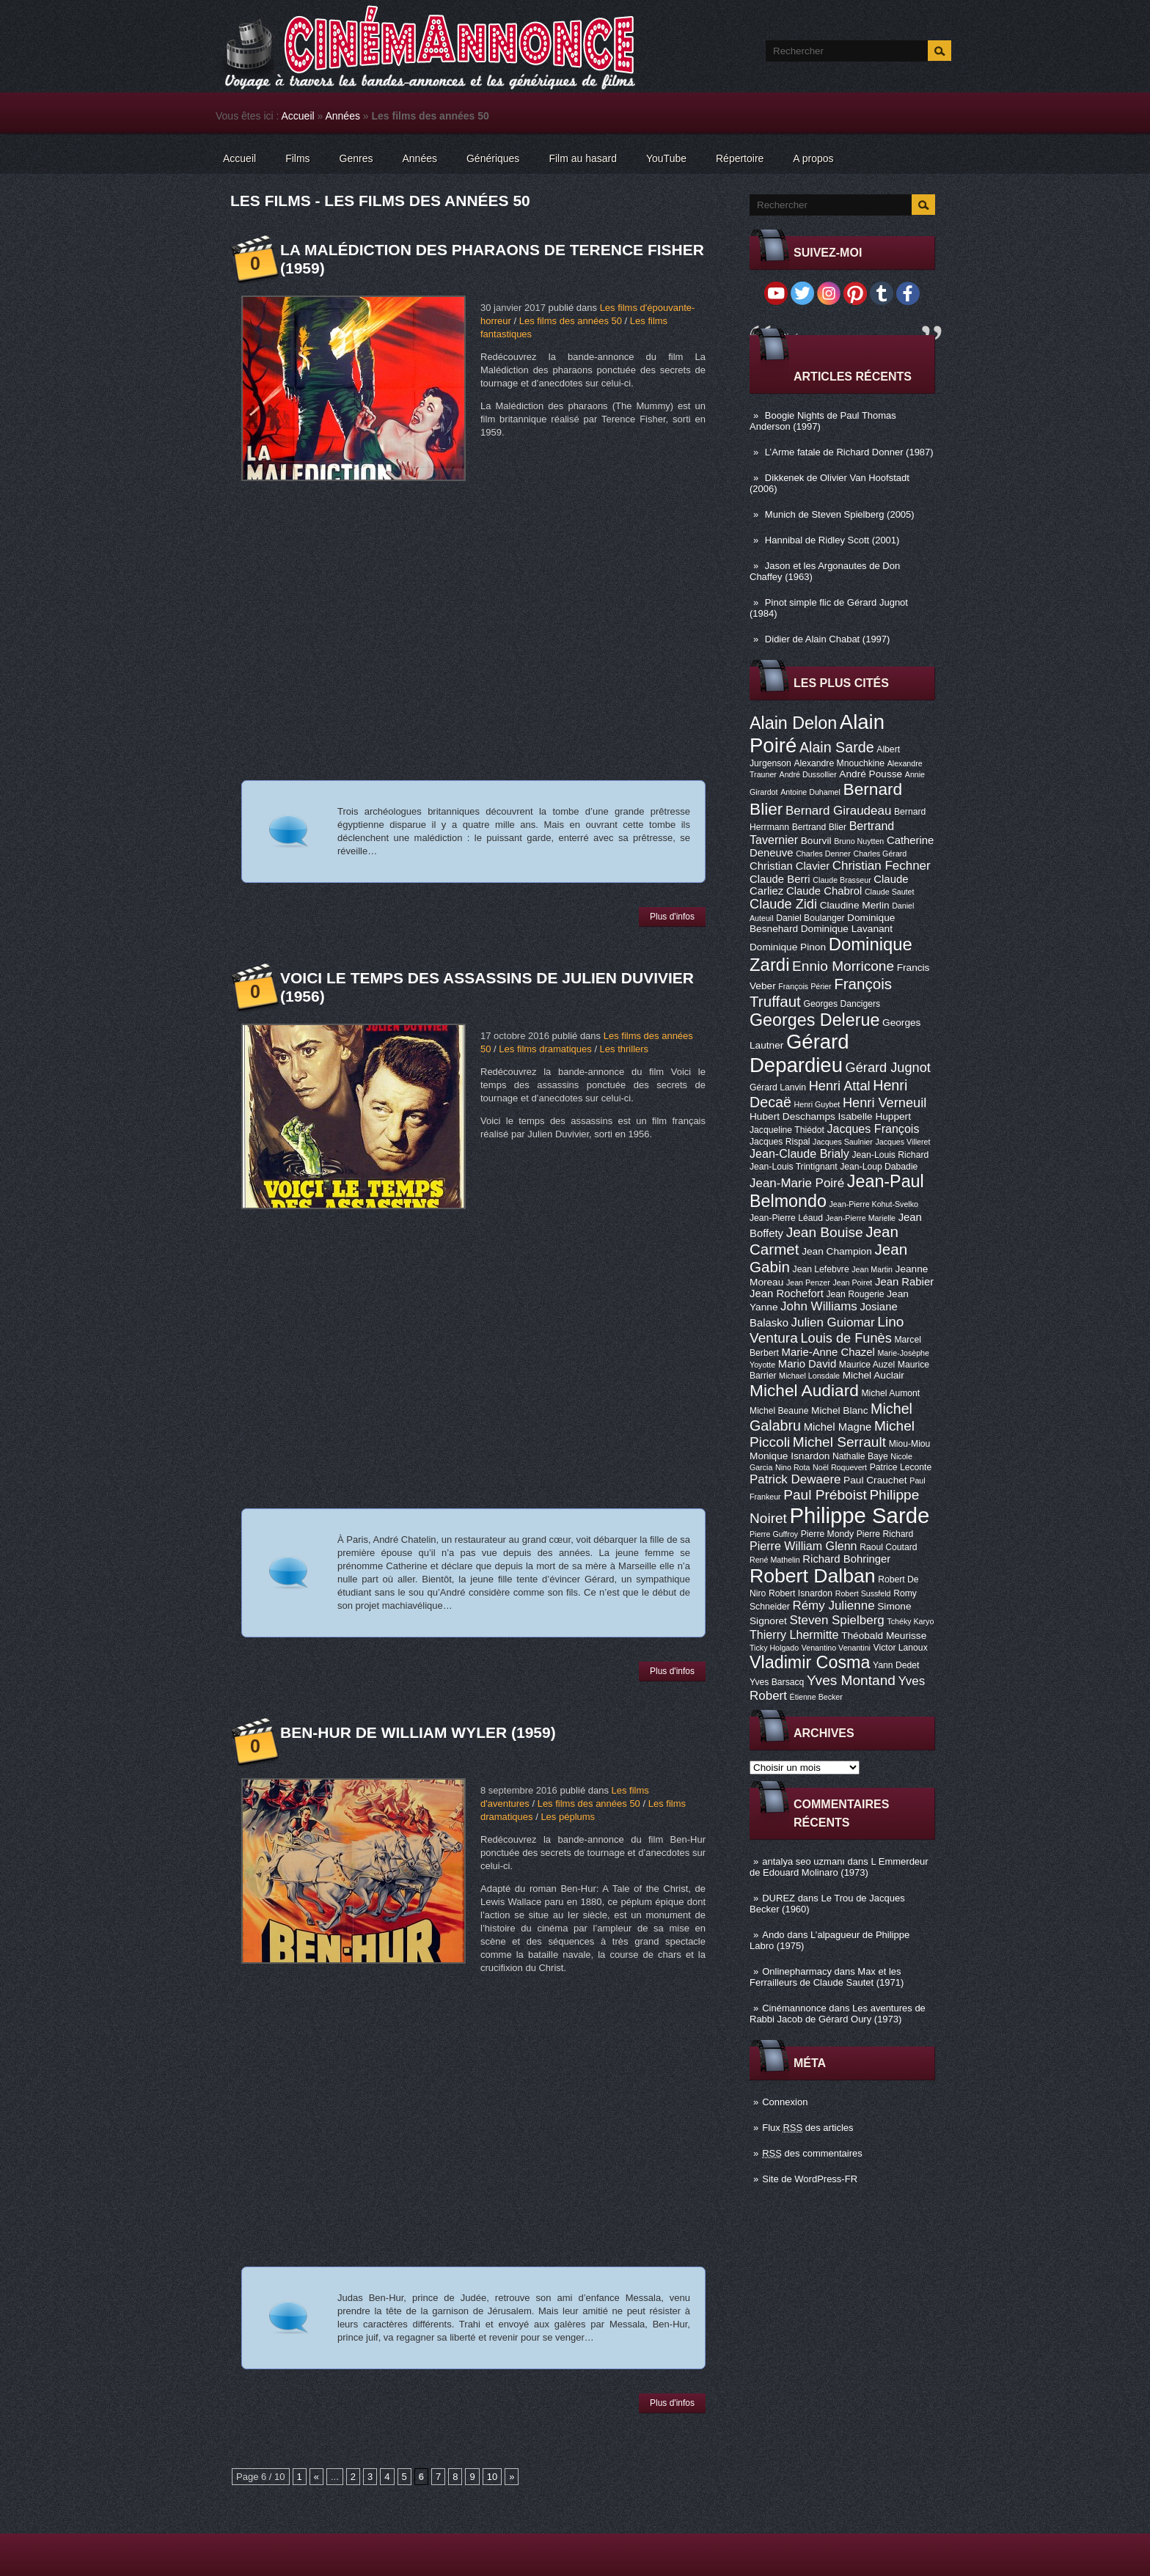 This screenshot has height=2576, width=1150. What do you see at coordinates (356, 158) in the screenshot?
I see `Genres` at bounding box center [356, 158].